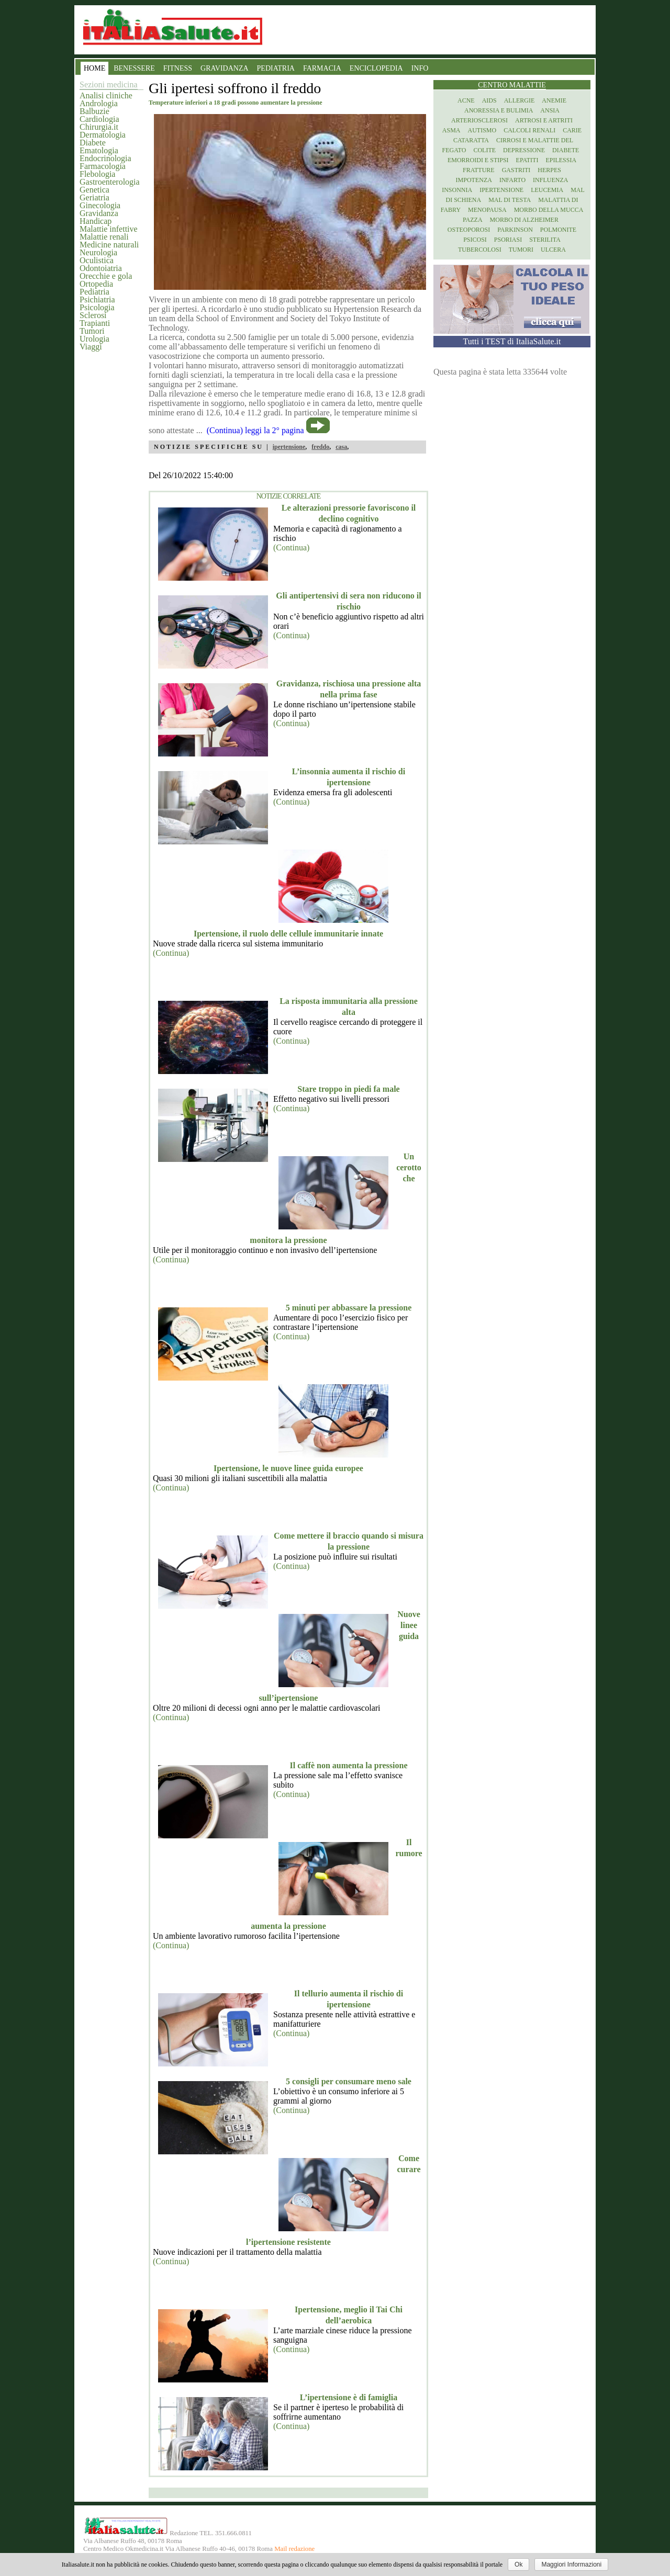 The height and width of the screenshot is (2576, 670). I want to click on Acne, so click(466, 100).